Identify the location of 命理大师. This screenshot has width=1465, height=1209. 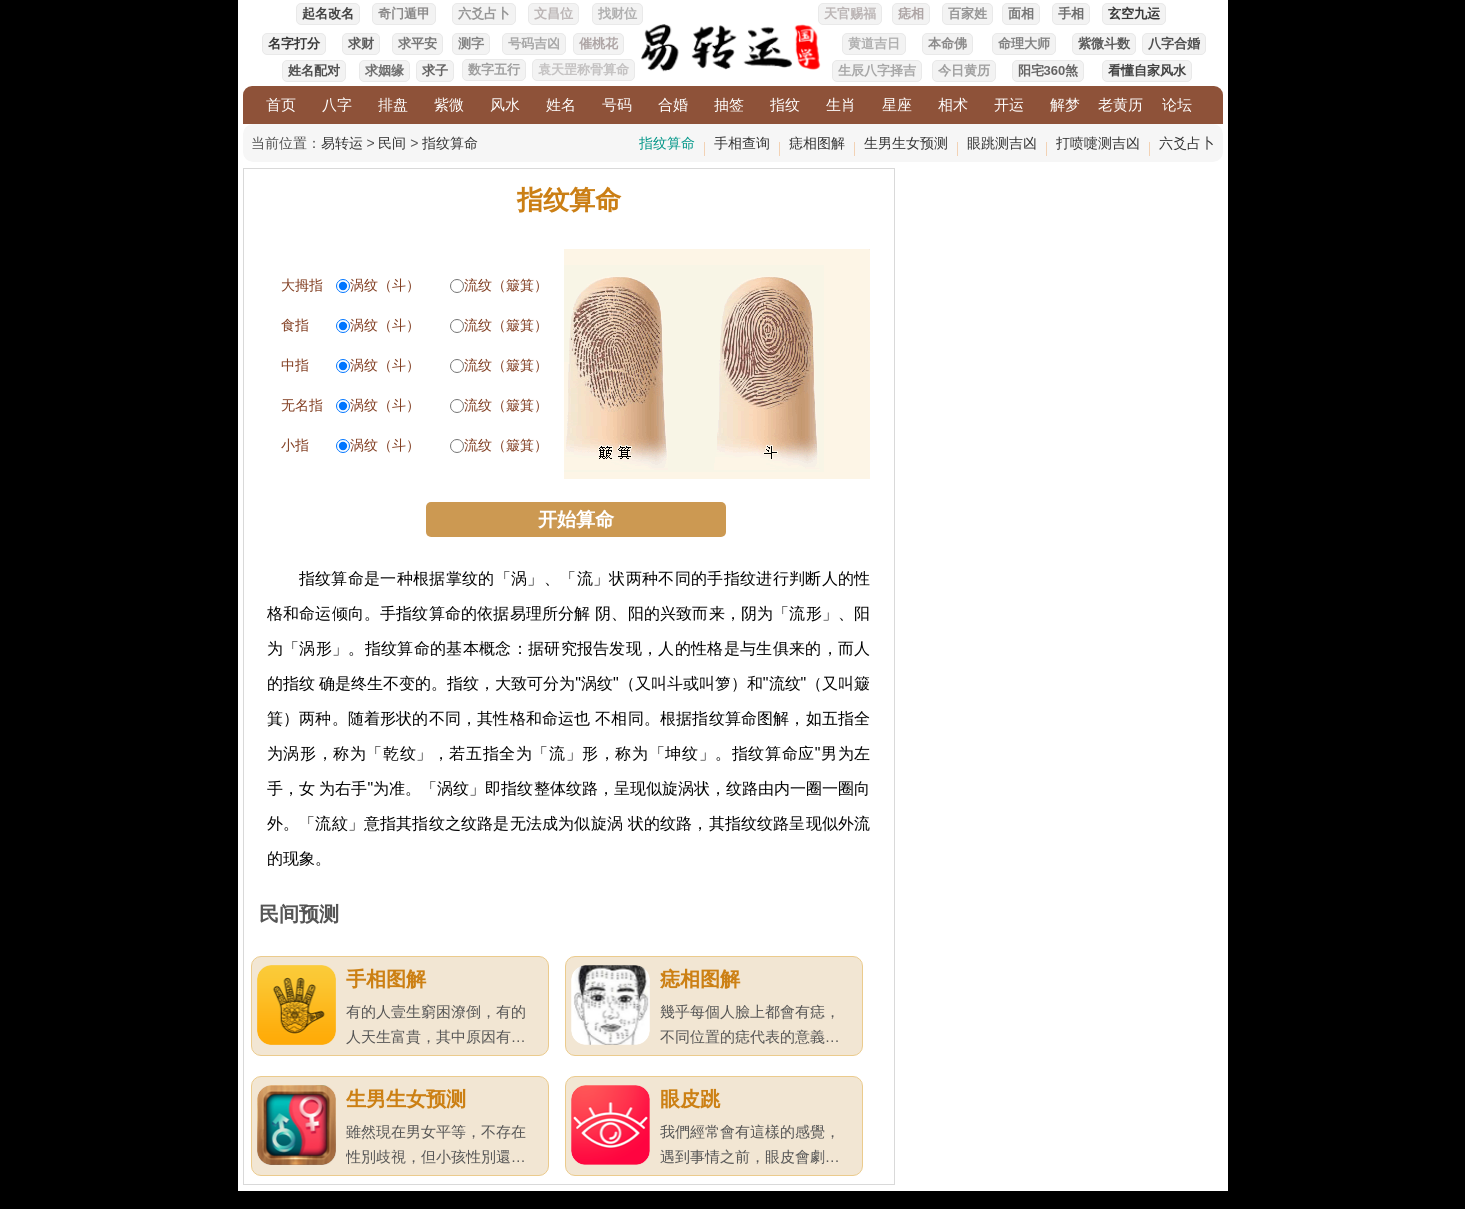
(1024, 43).